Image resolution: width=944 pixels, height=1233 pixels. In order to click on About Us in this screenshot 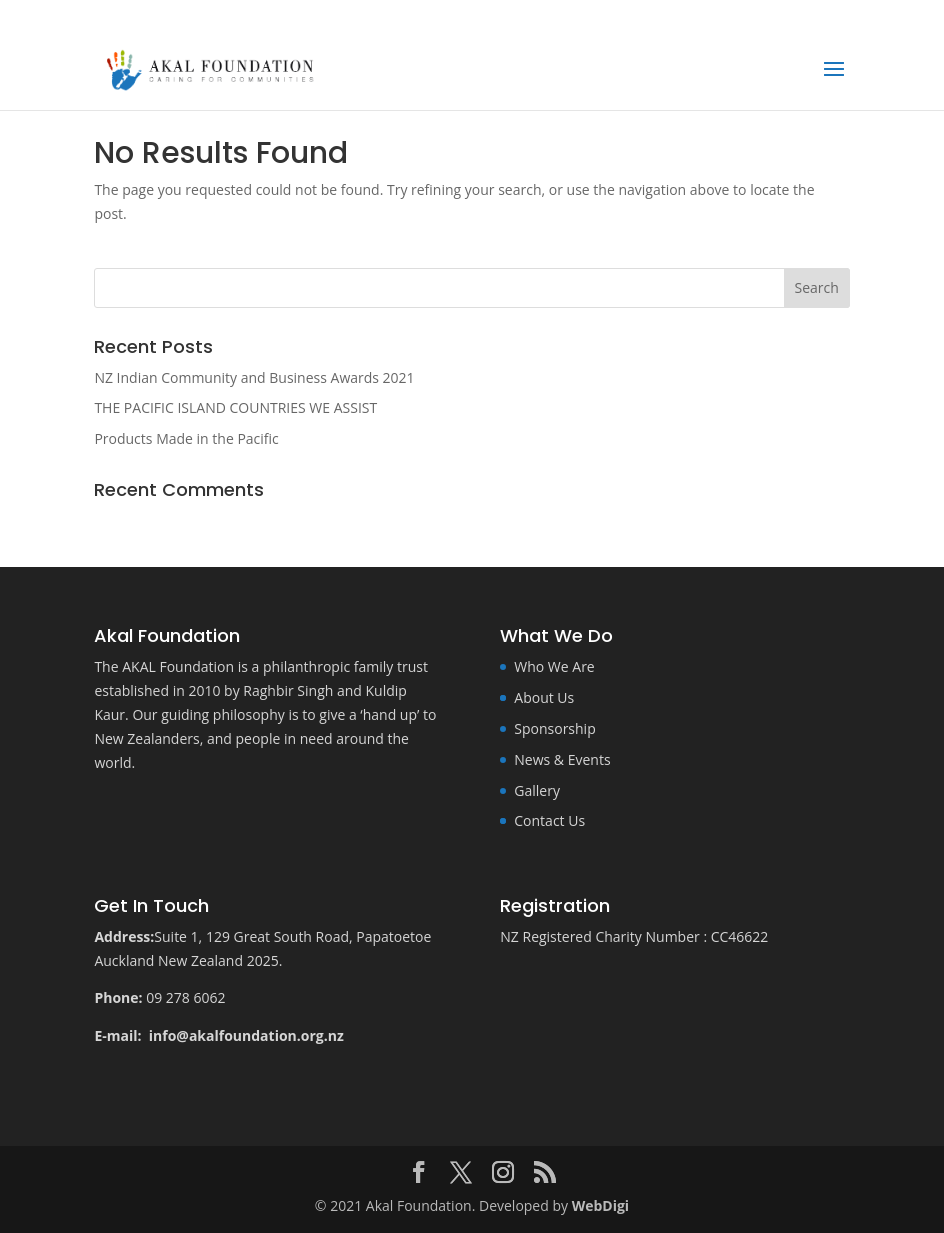, I will do `click(544, 697)`.